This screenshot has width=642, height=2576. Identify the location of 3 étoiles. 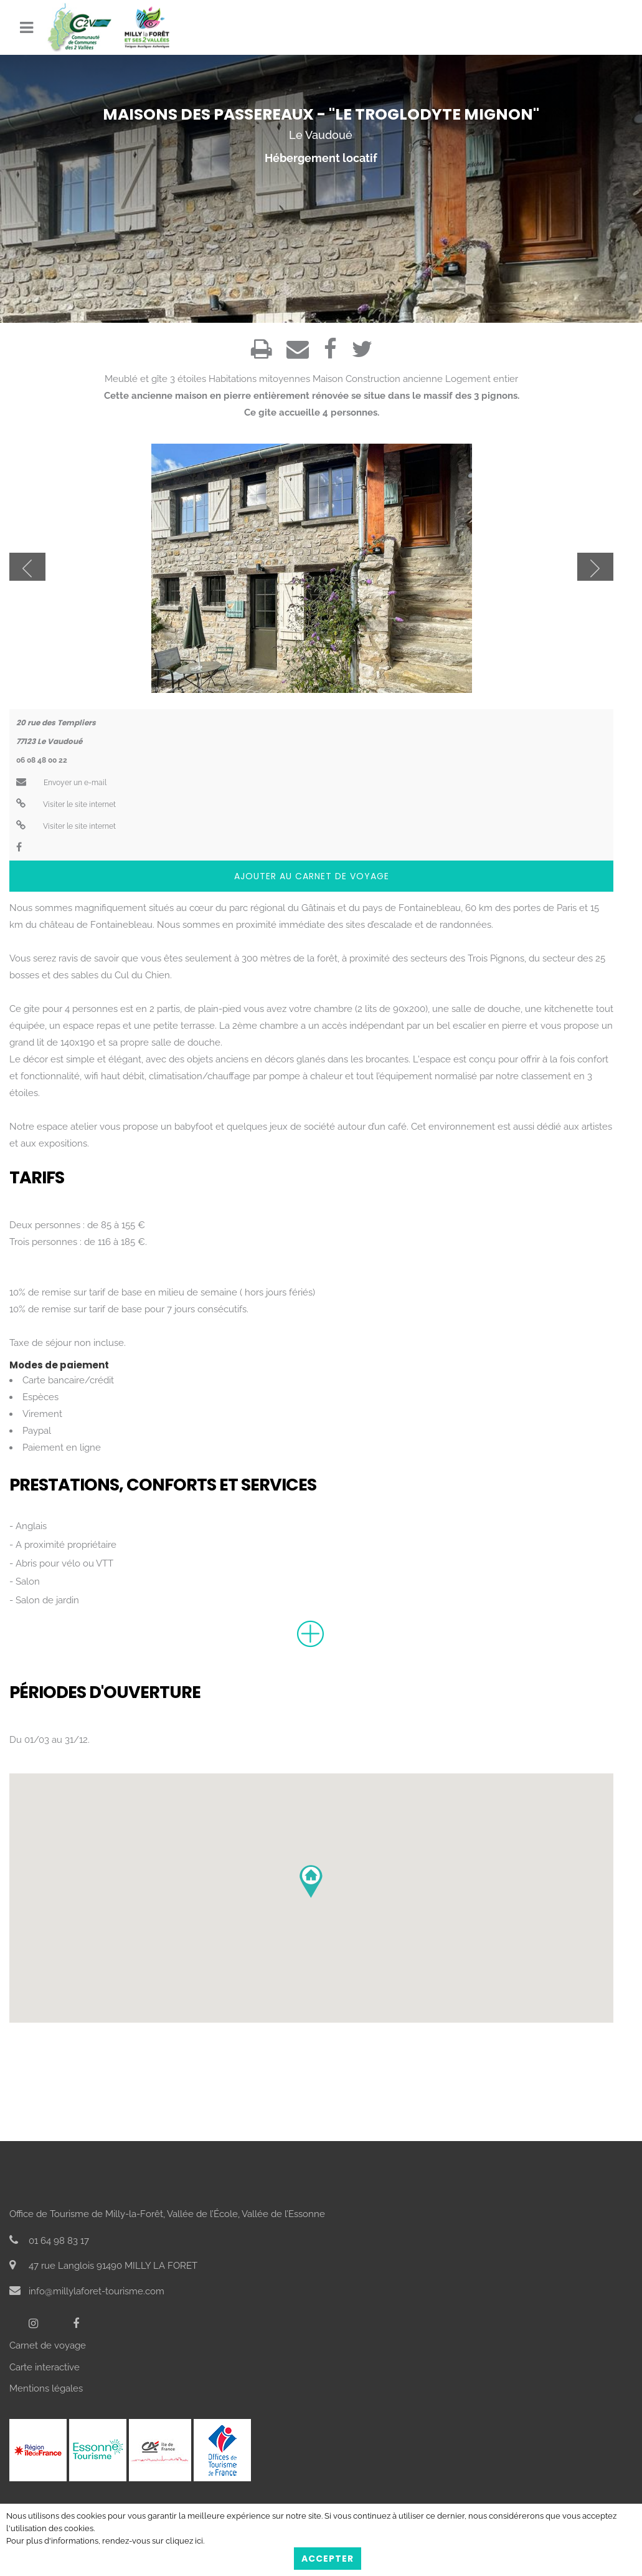
(188, 378).